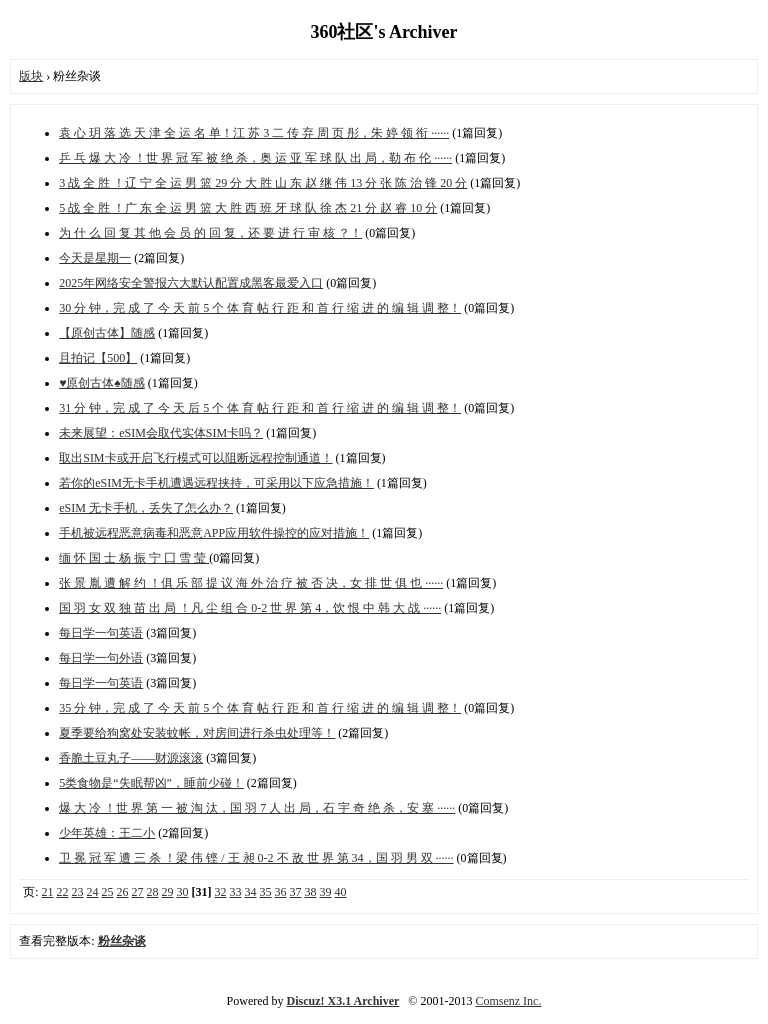 This screenshot has width=768, height=1024. I want to click on 今天是星期一, so click(95, 258).